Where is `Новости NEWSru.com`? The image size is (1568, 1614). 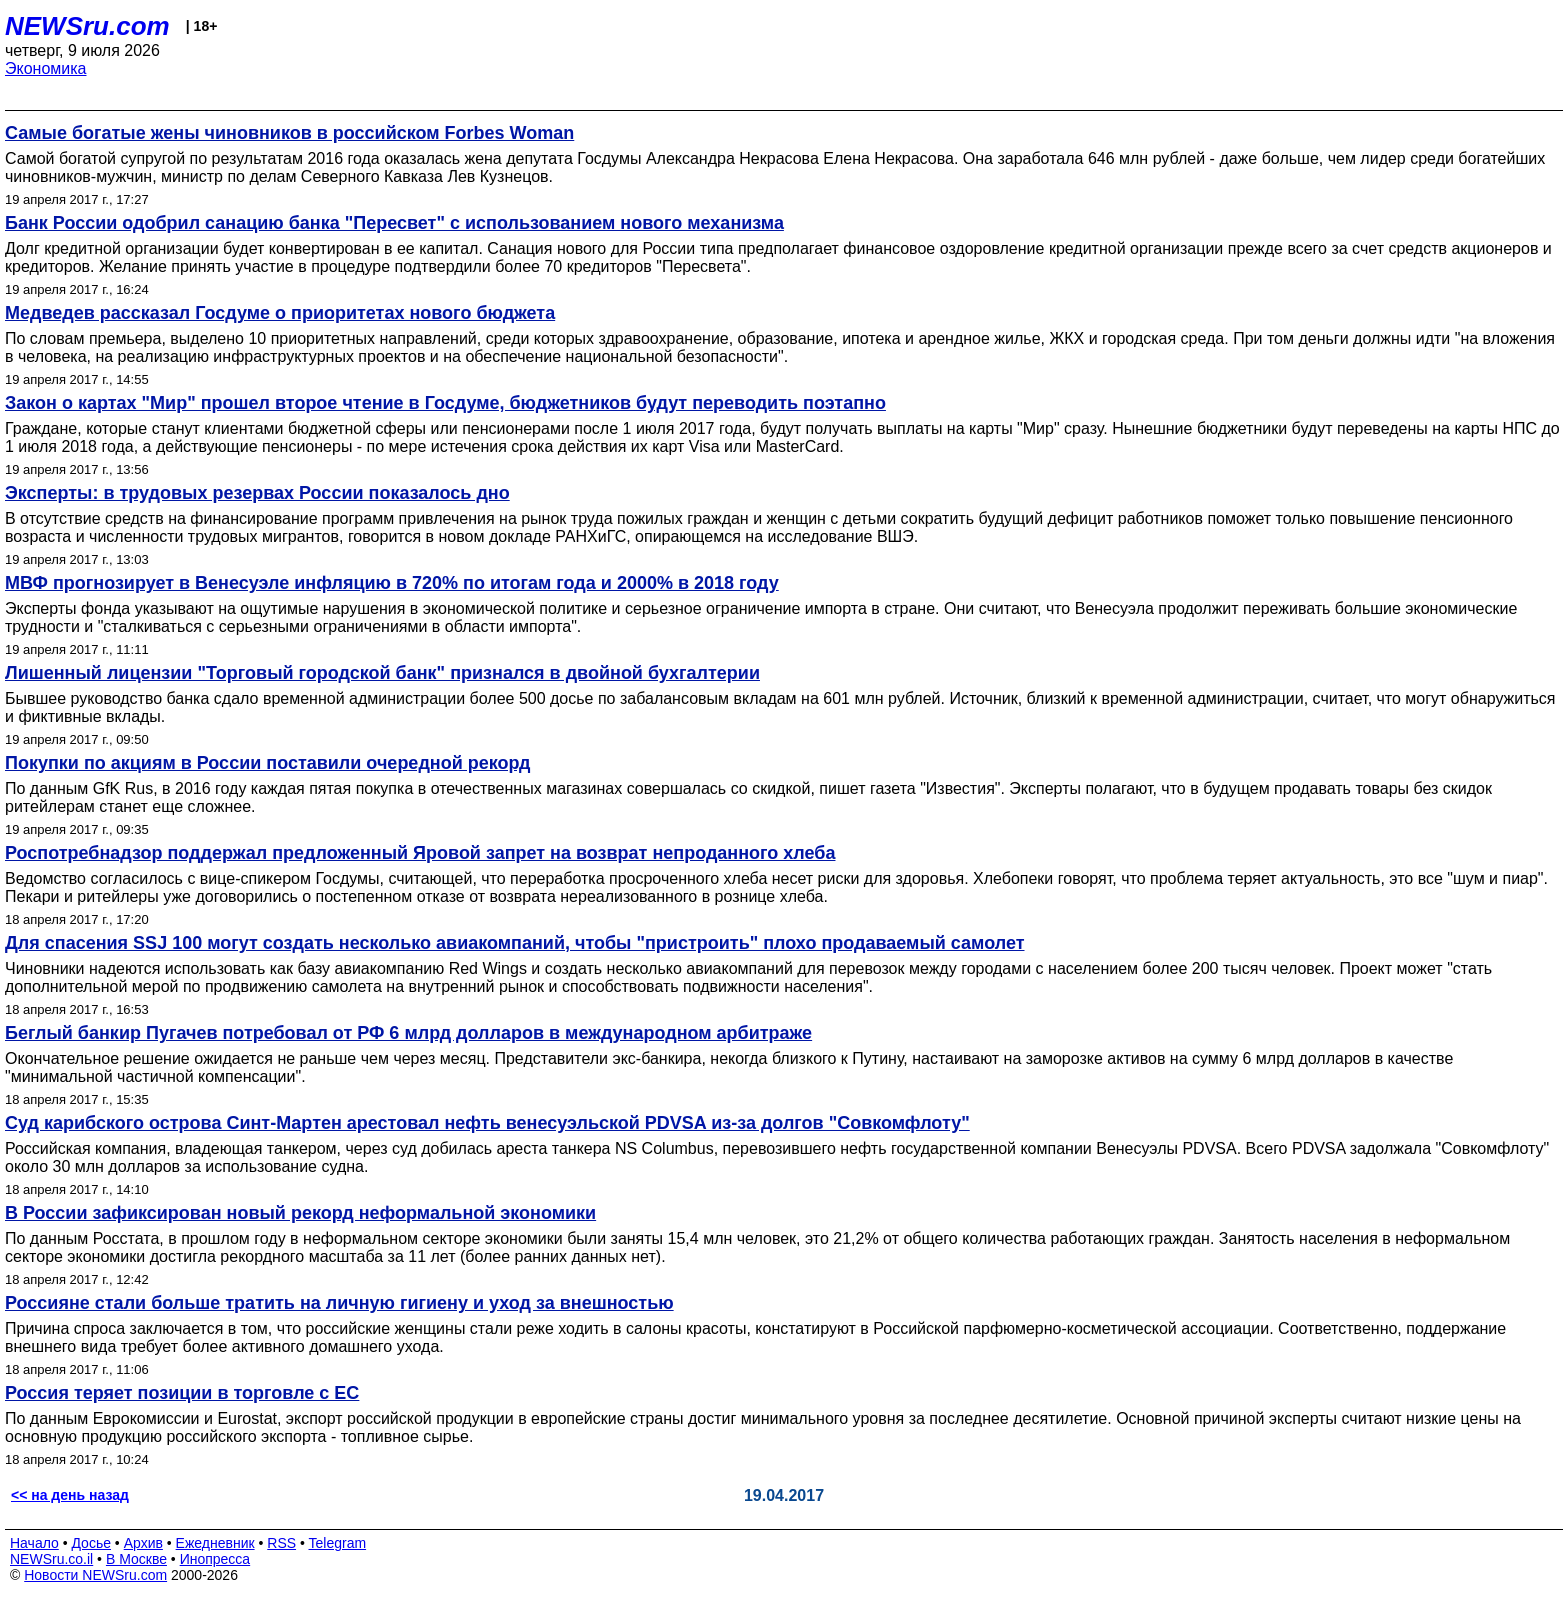 Новости NEWSru.com is located at coordinates (95, 1575).